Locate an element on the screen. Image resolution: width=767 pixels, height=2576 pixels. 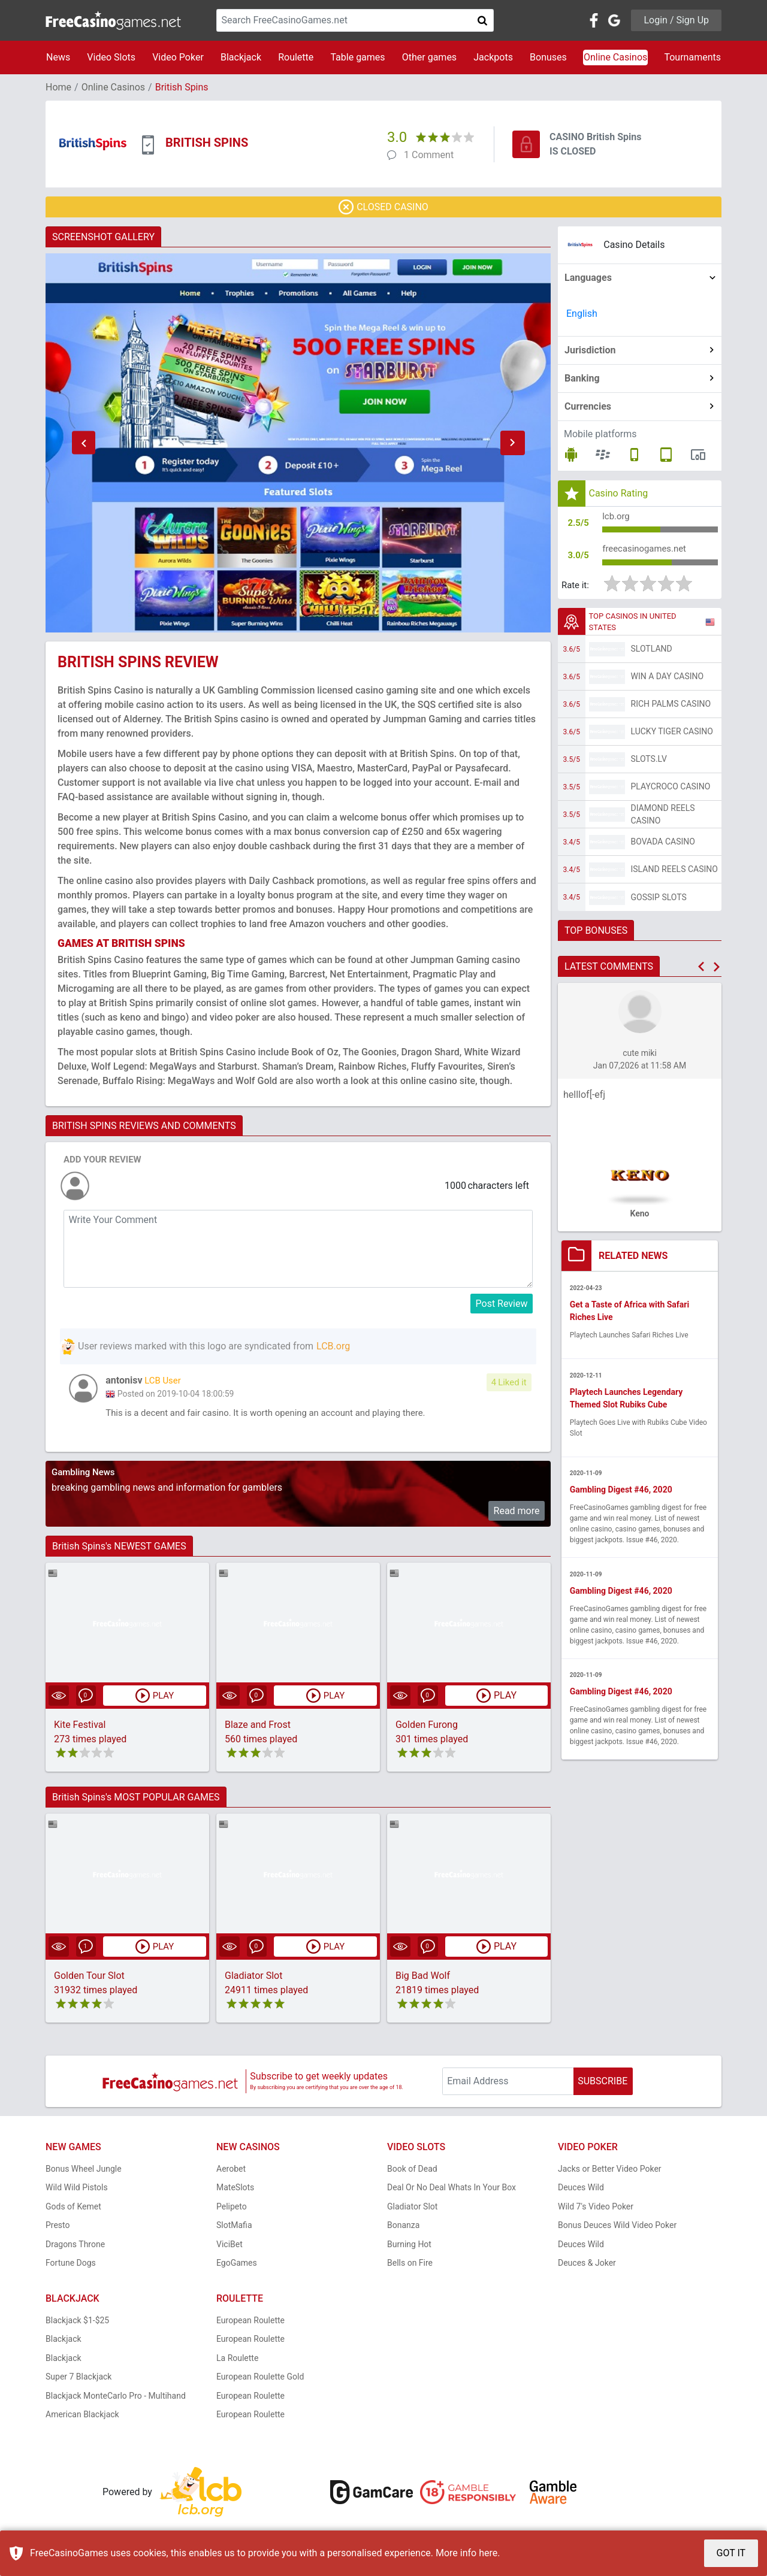
Bonanza is located at coordinates (403, 2227).